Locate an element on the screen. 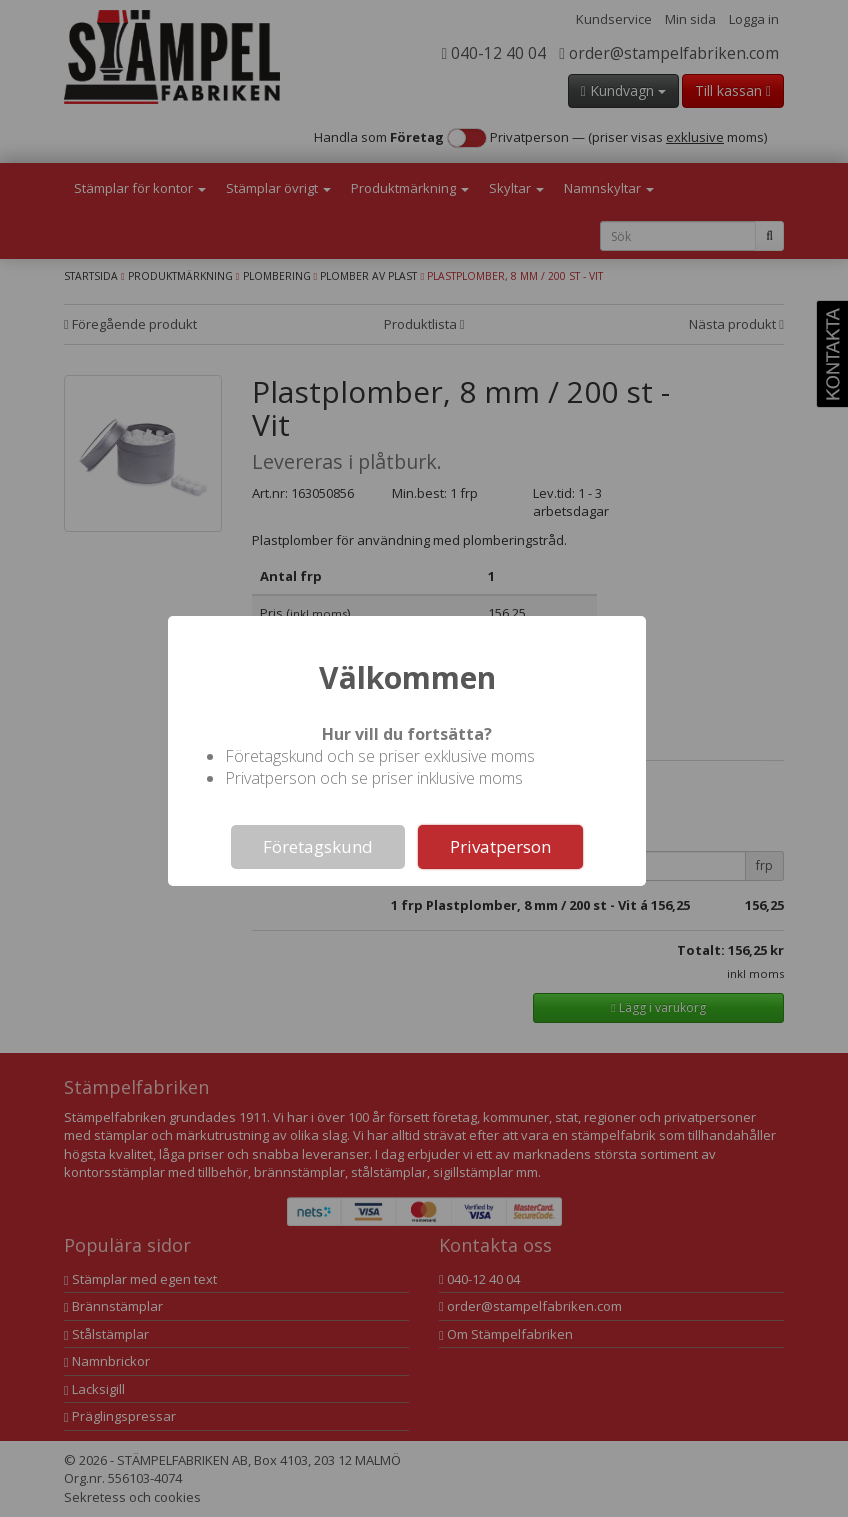 The image size is (848, 1517). Företagskund is located at coordinates (318, 846).